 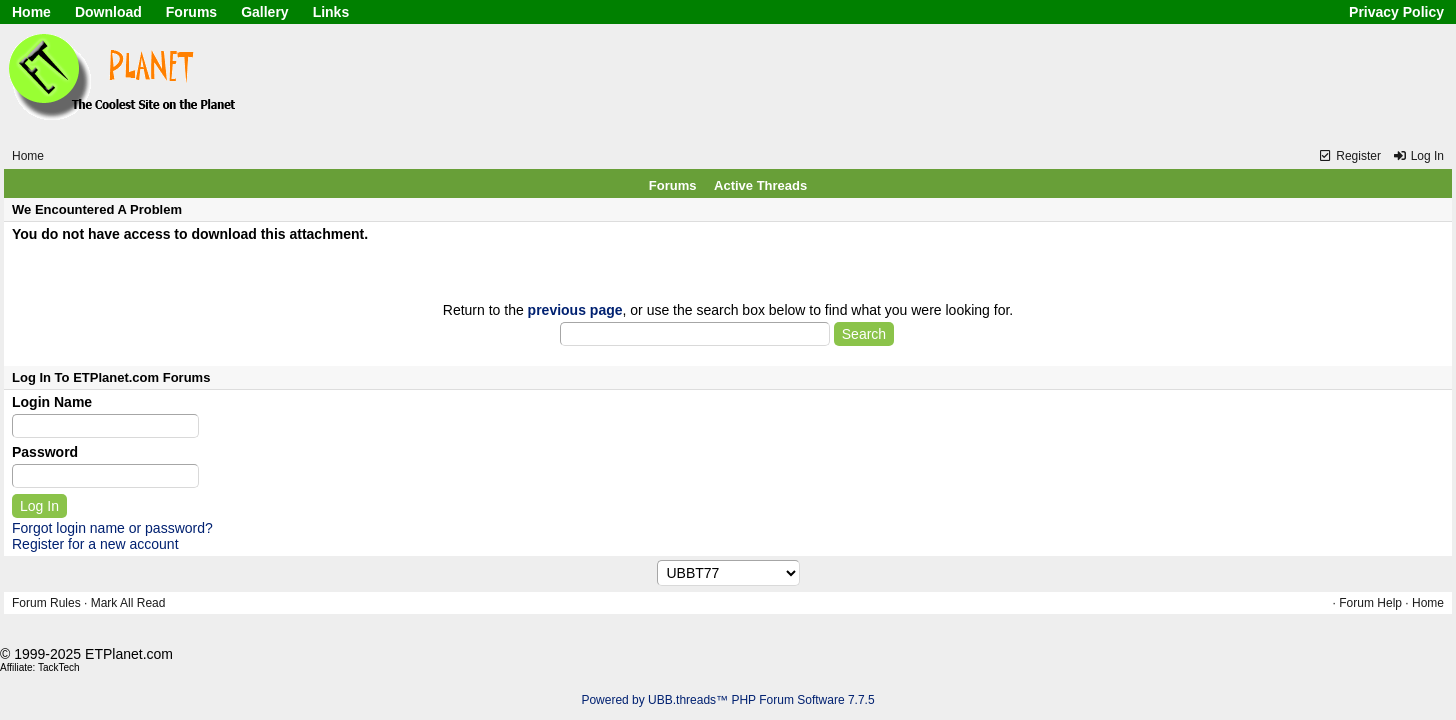 I want to click on Active Threads, so click(x=760, y=185).